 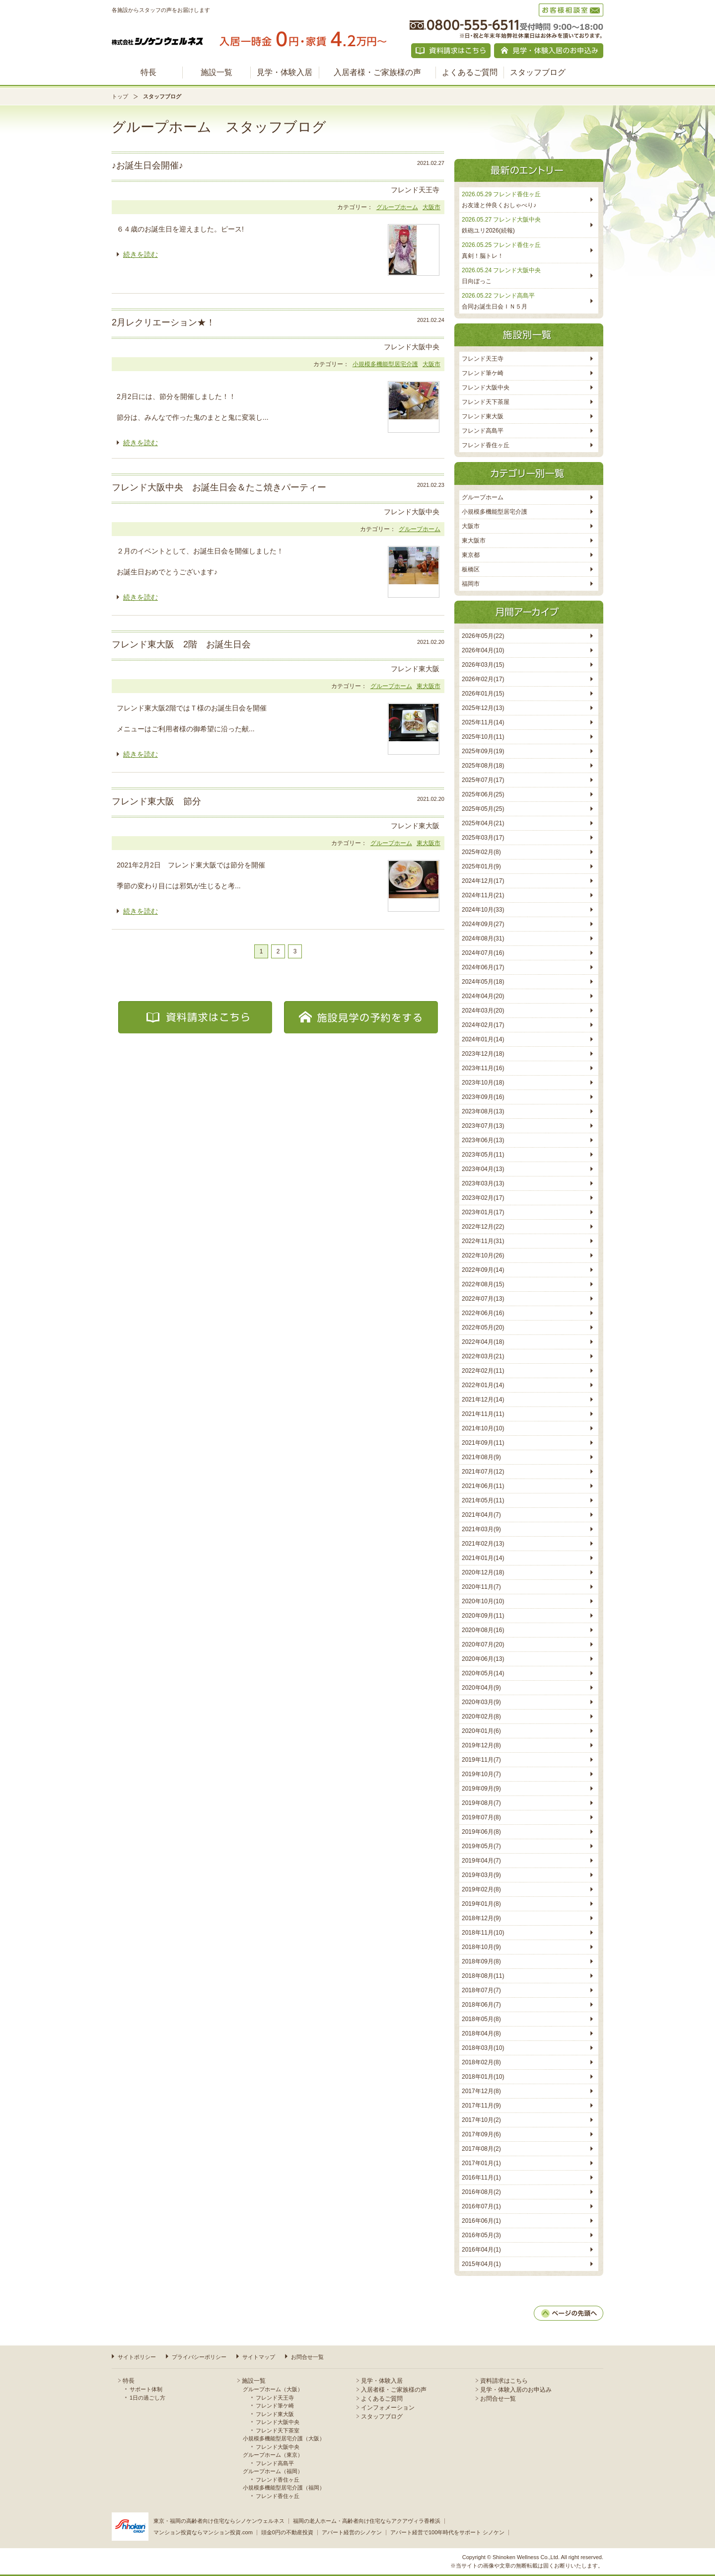 I want to click on 2025年09月(19), so click(x=483, y=751).